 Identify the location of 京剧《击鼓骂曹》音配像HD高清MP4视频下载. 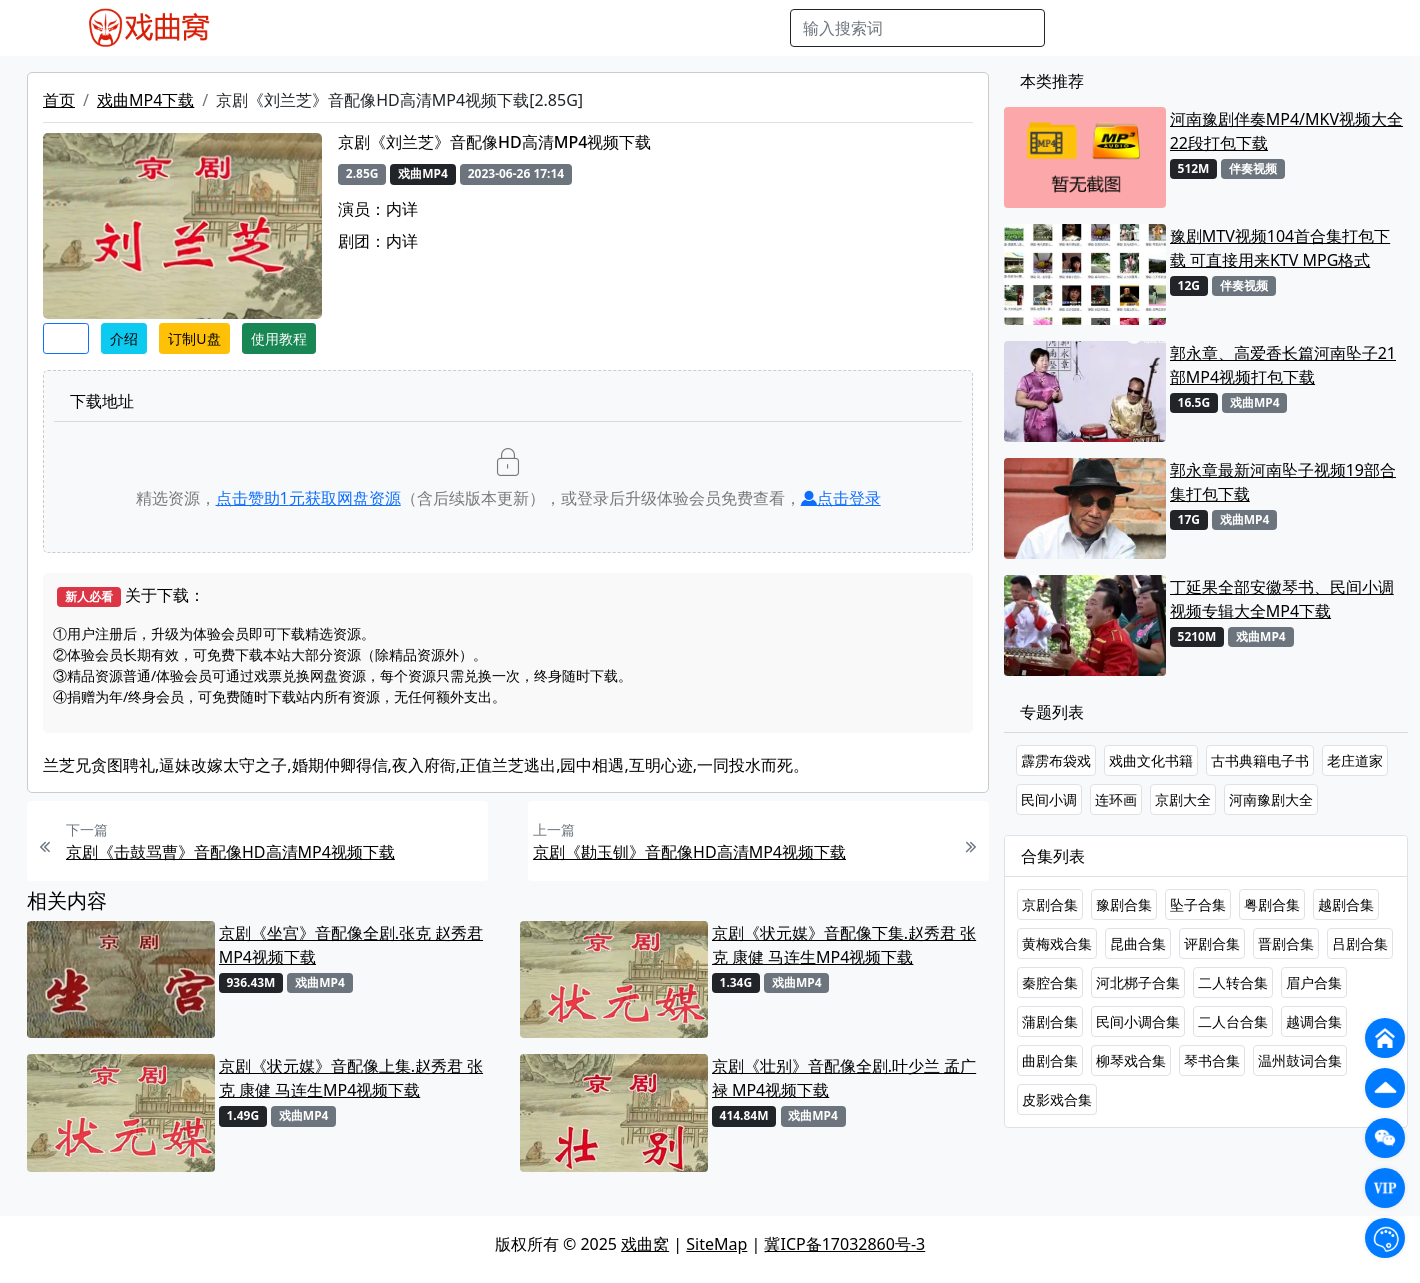
(230, 852).